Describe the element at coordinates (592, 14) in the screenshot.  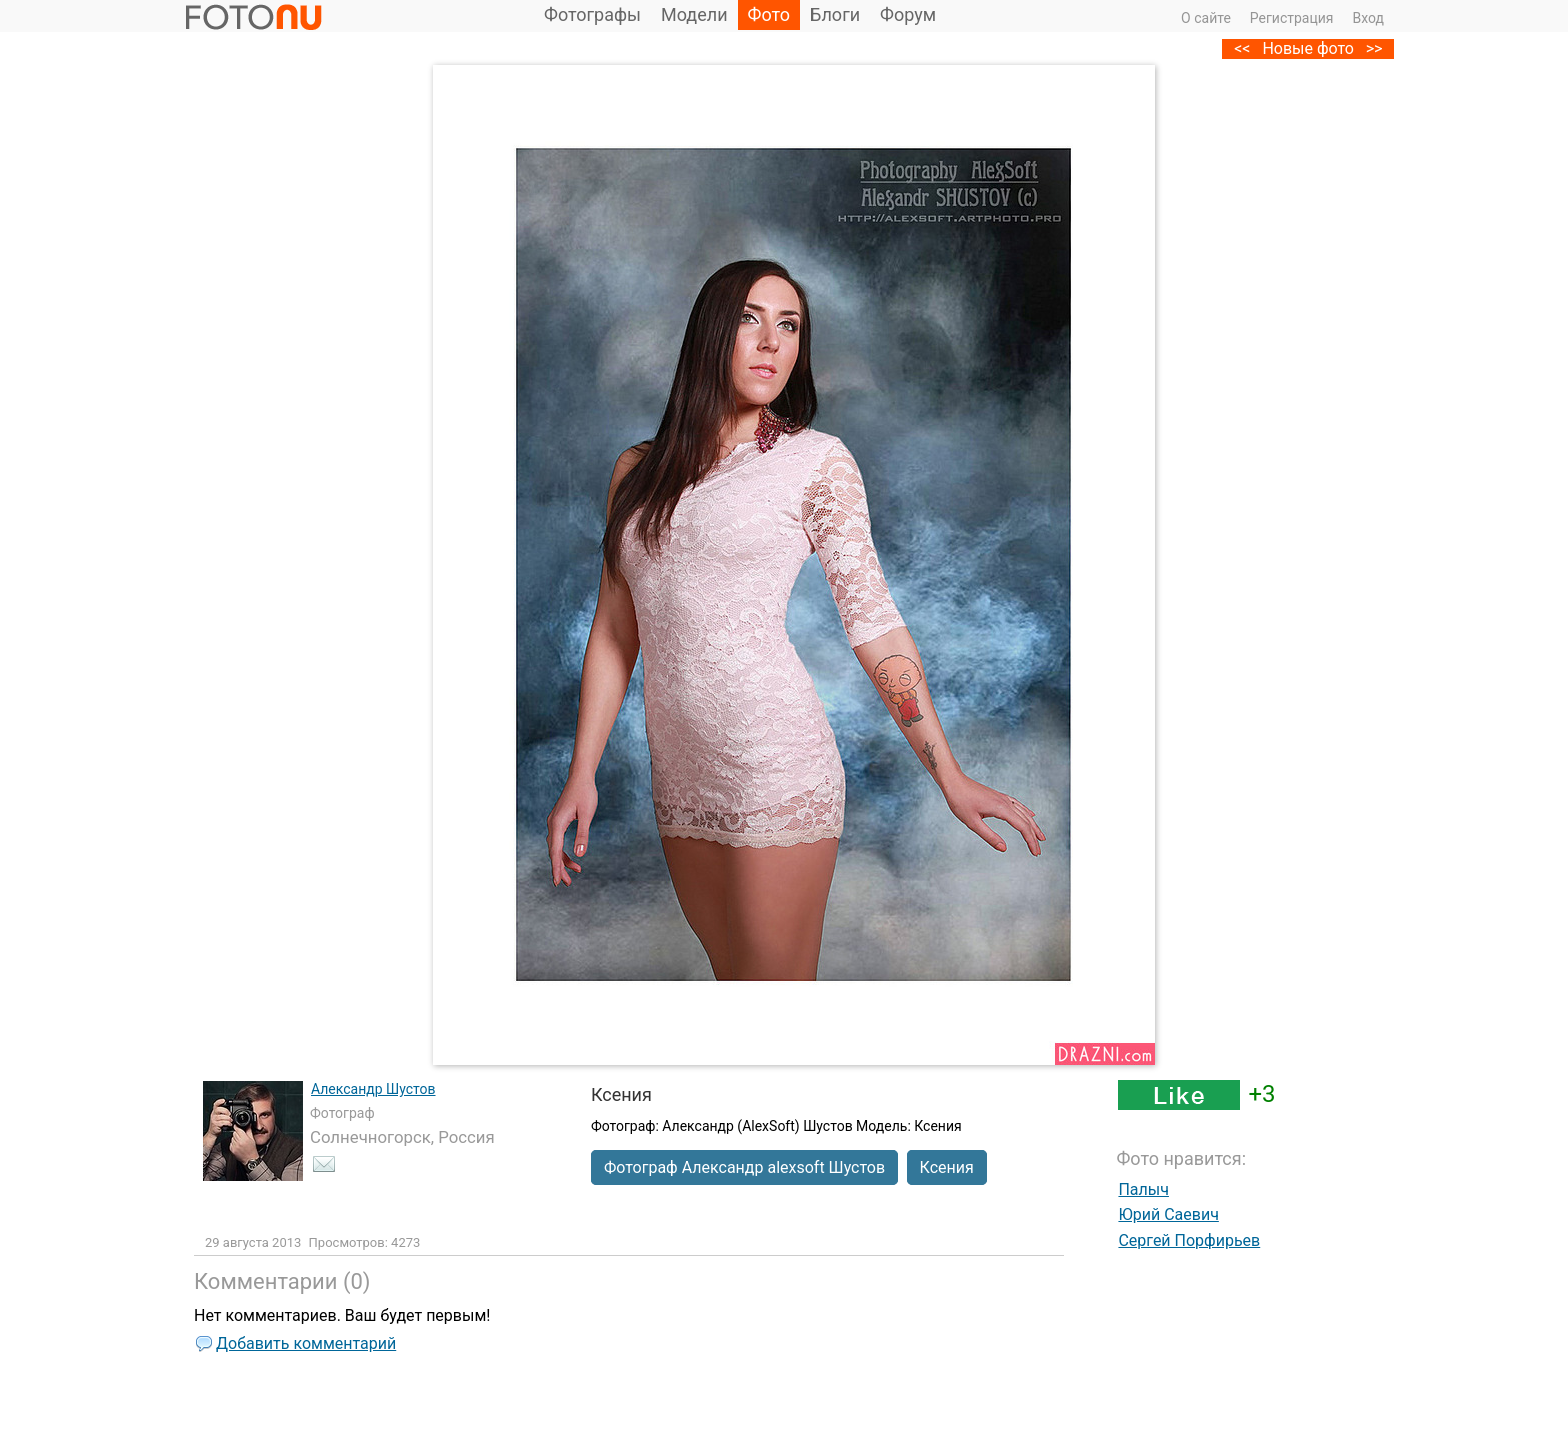
I see `Фотографы` at that location.